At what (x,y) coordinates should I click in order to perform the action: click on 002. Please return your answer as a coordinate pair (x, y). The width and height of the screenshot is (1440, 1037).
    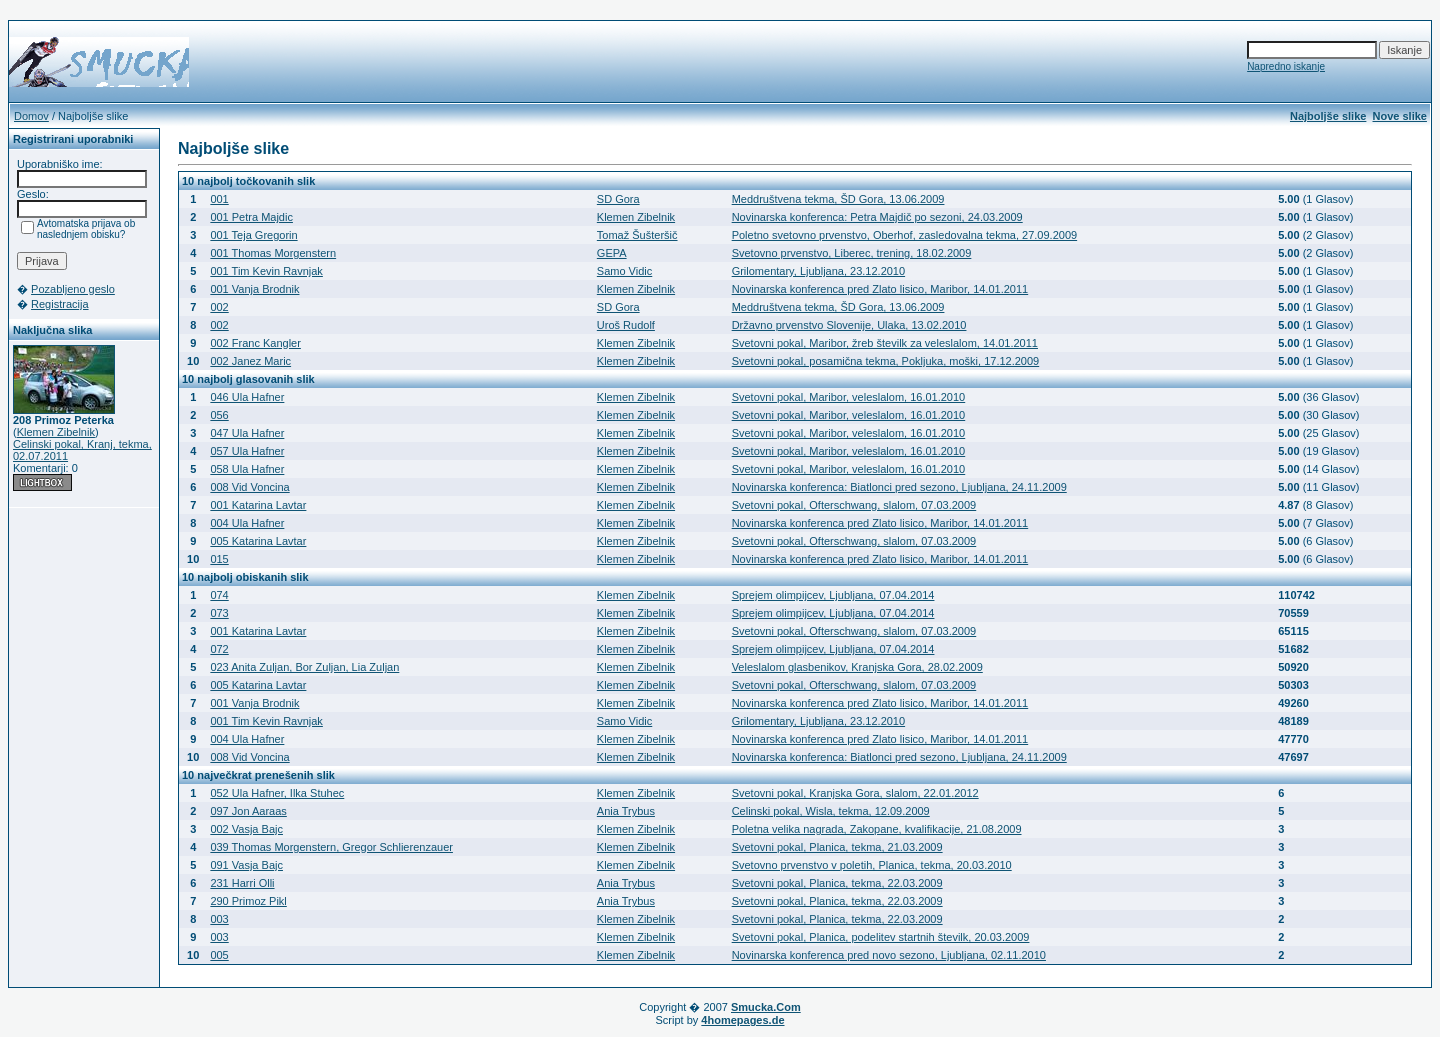
    Looking at the image, I should click on (219, 307).